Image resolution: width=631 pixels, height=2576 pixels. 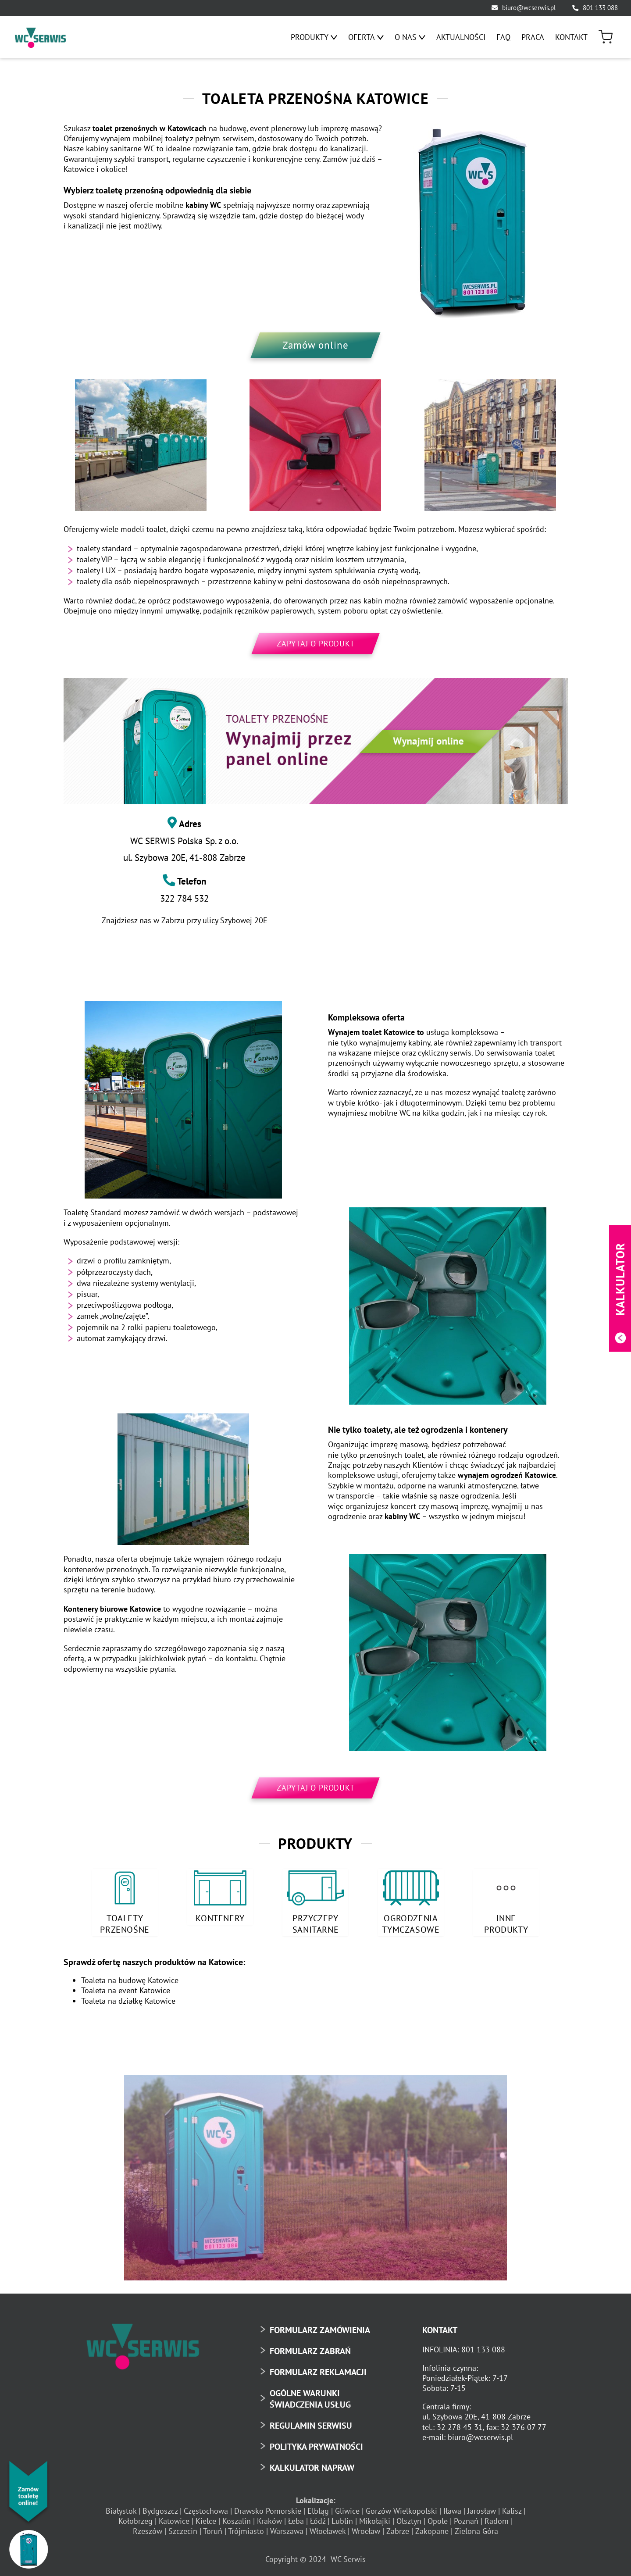 I want to click on Kalisz, so click(x=511, y=2507).